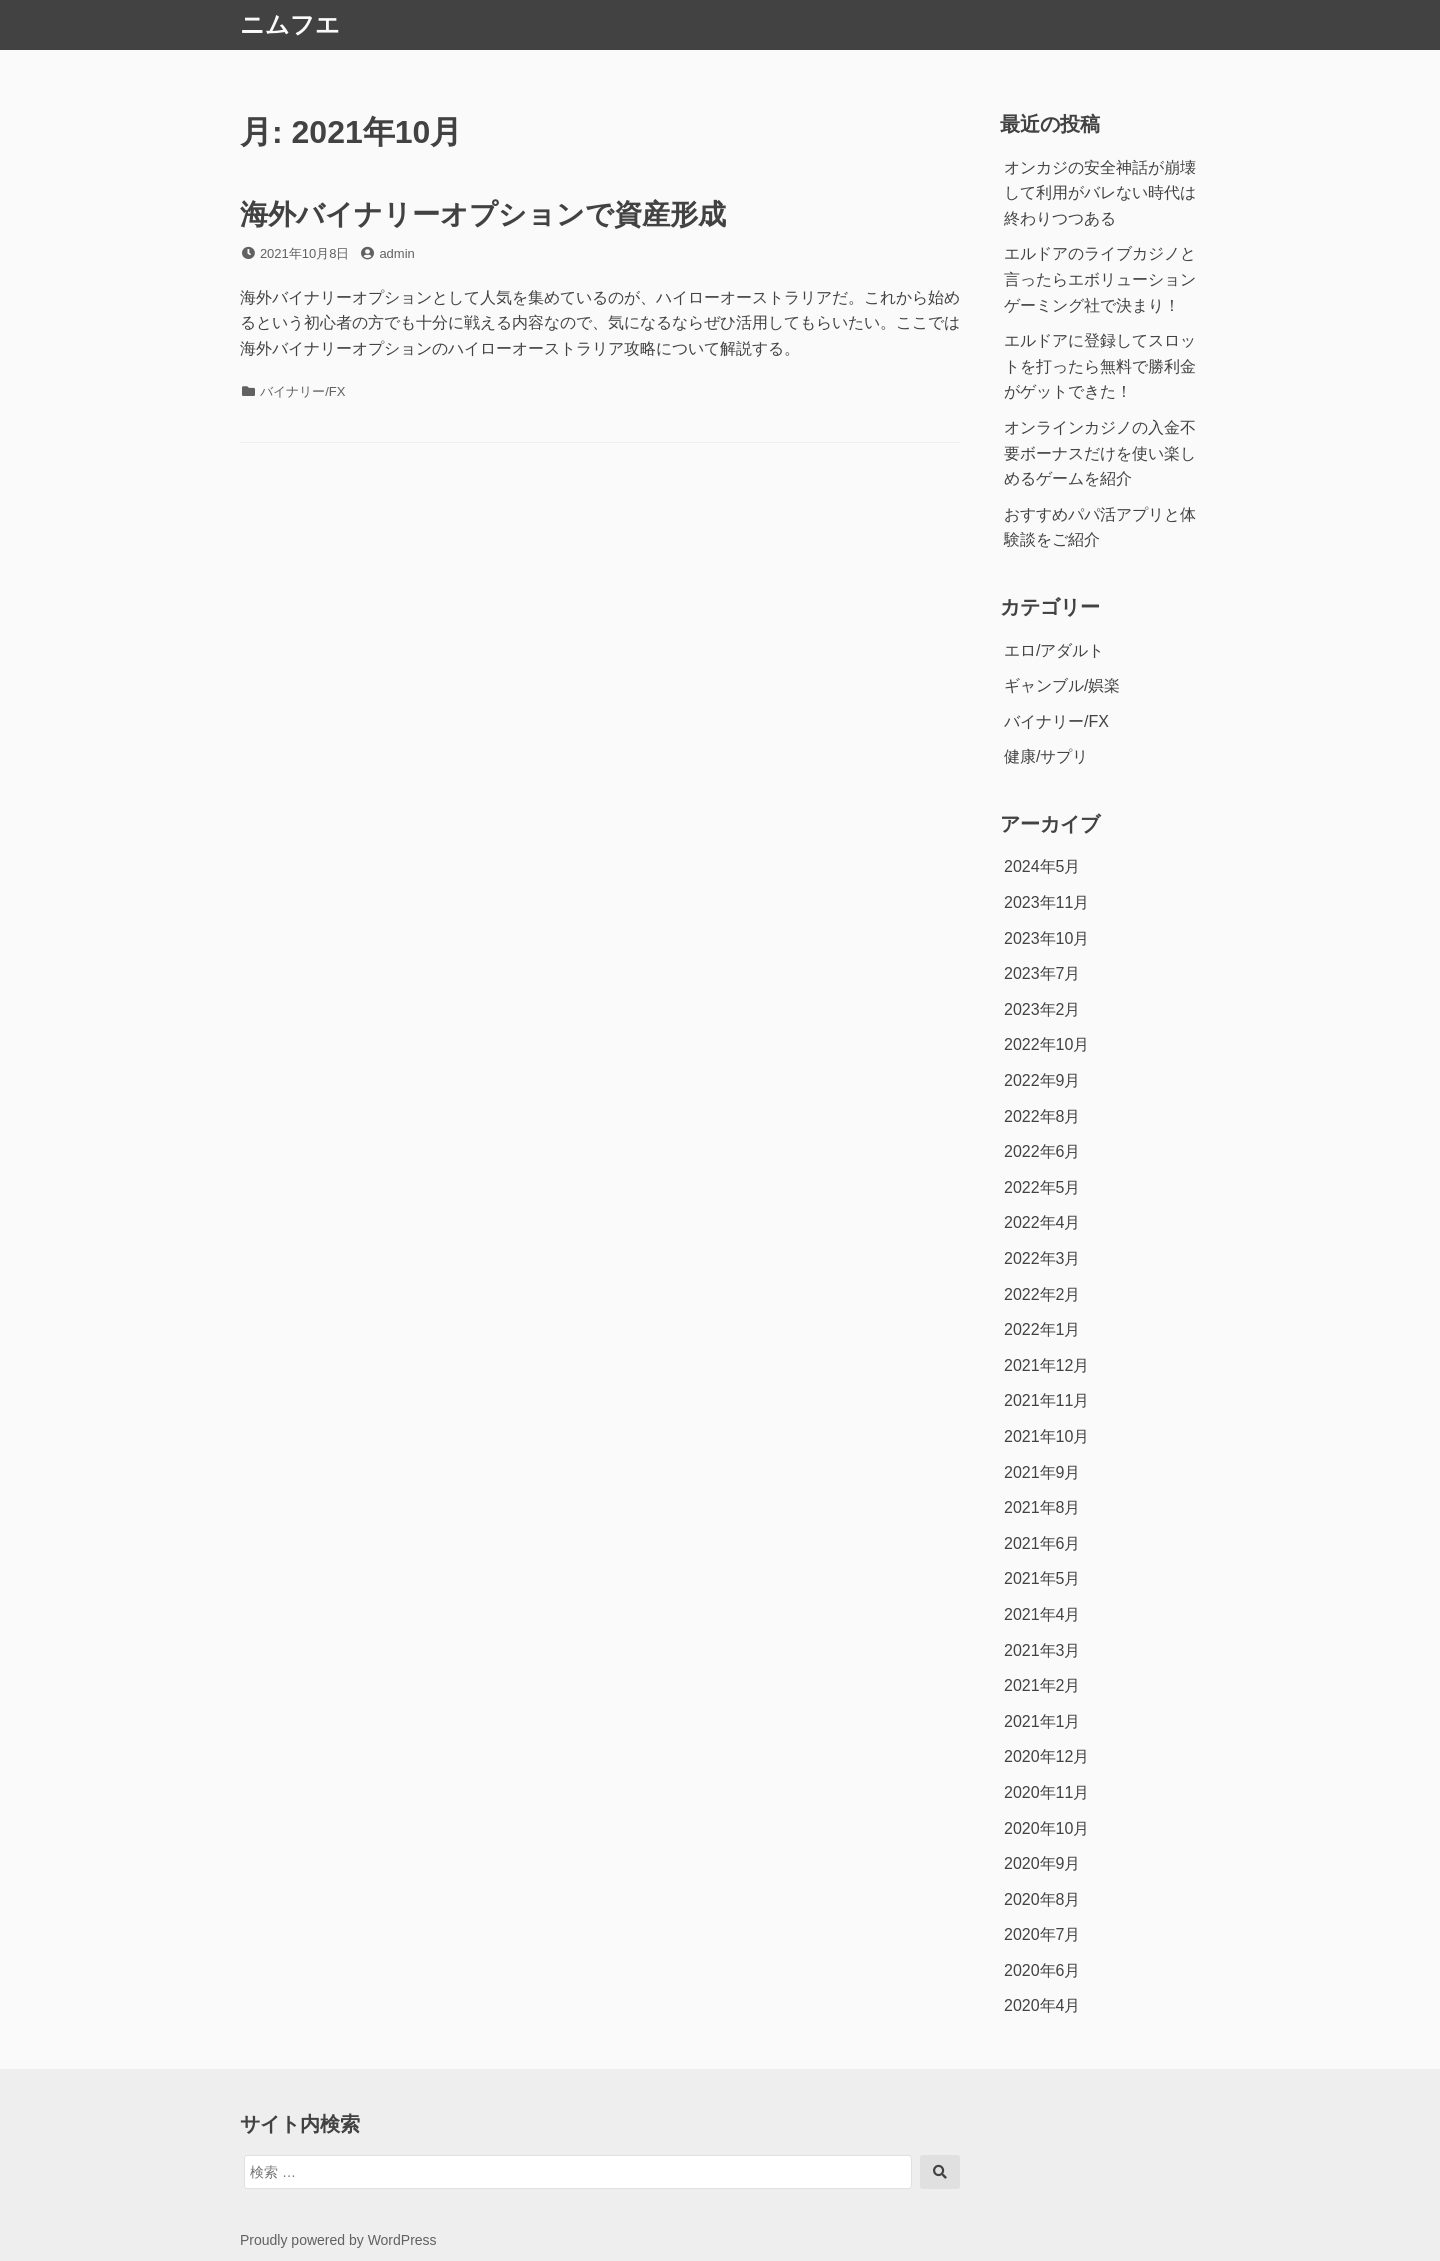 The height and width of the screenshot is (2261, 1440). Describe the element at coordinates (1046, 1436) in the screenshot. I see `2021年10月` at that location.